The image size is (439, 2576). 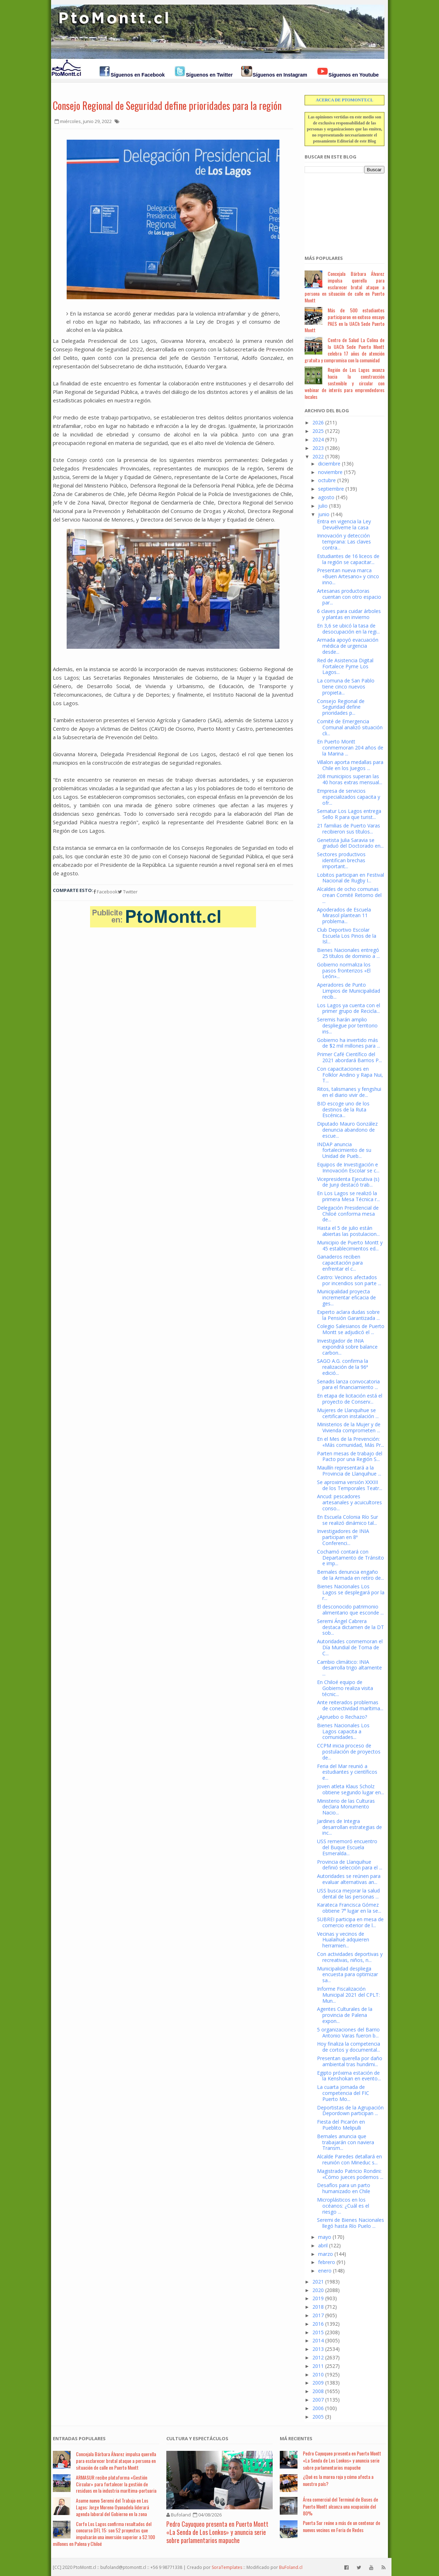 What do you see at coordinates (345, 686) in the screenshot?
I see `La comuna de San Pablo tiene cinco nuevos propieta...` at bounding box center [345, 686].